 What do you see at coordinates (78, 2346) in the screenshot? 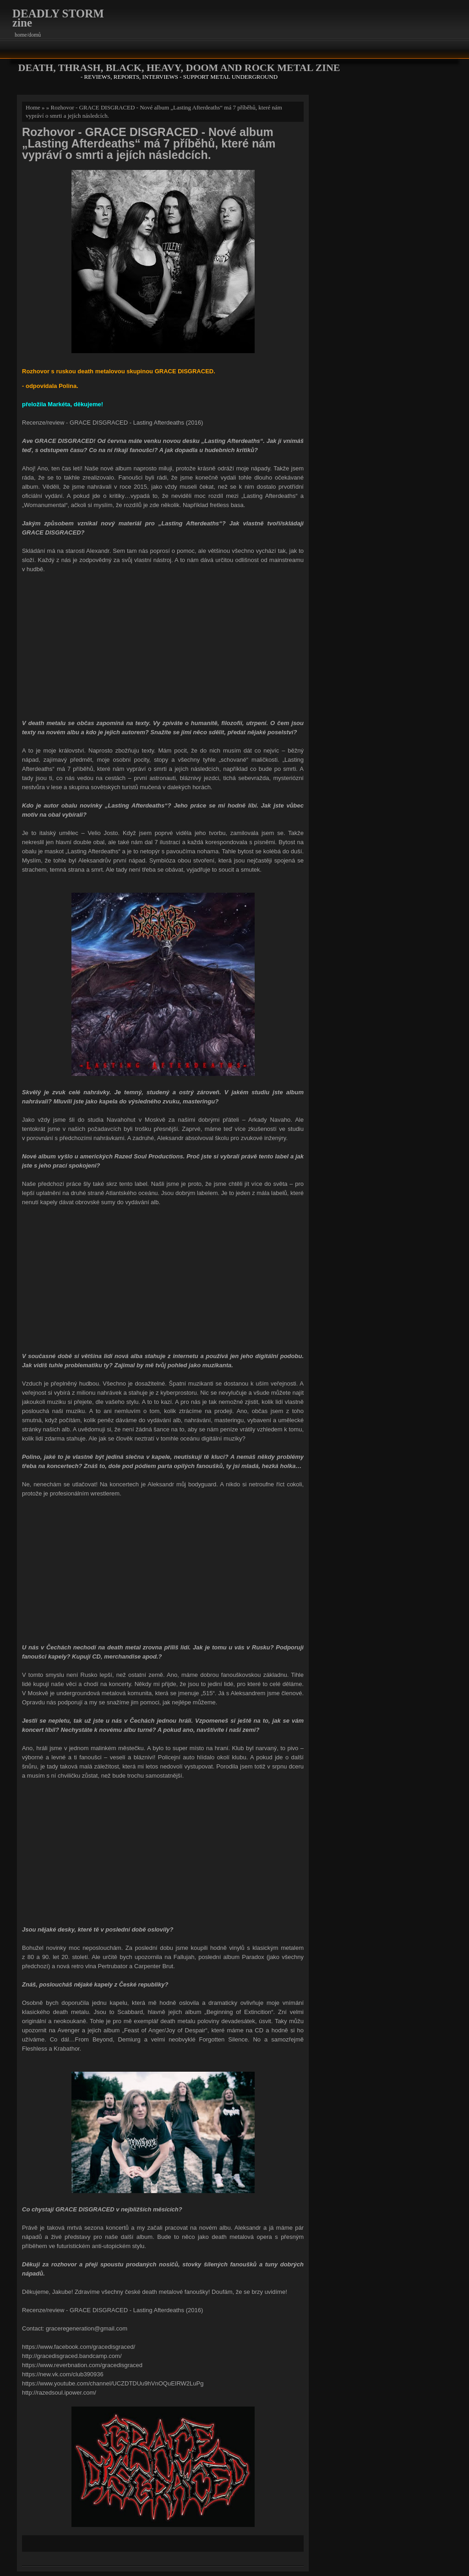
I see `https://www.facebook.com/gracedisgraced/` at bounding box center [78, 2346].